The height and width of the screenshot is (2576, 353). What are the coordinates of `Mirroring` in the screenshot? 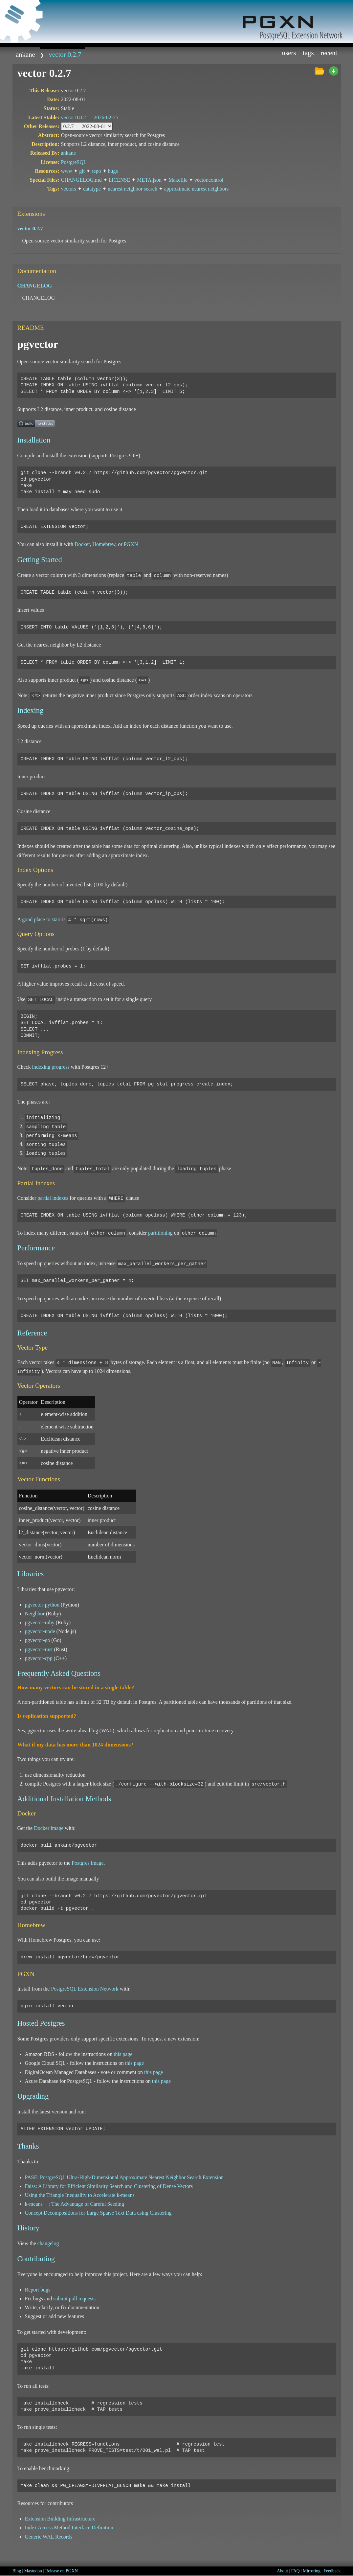 It's located at (311, 2570).